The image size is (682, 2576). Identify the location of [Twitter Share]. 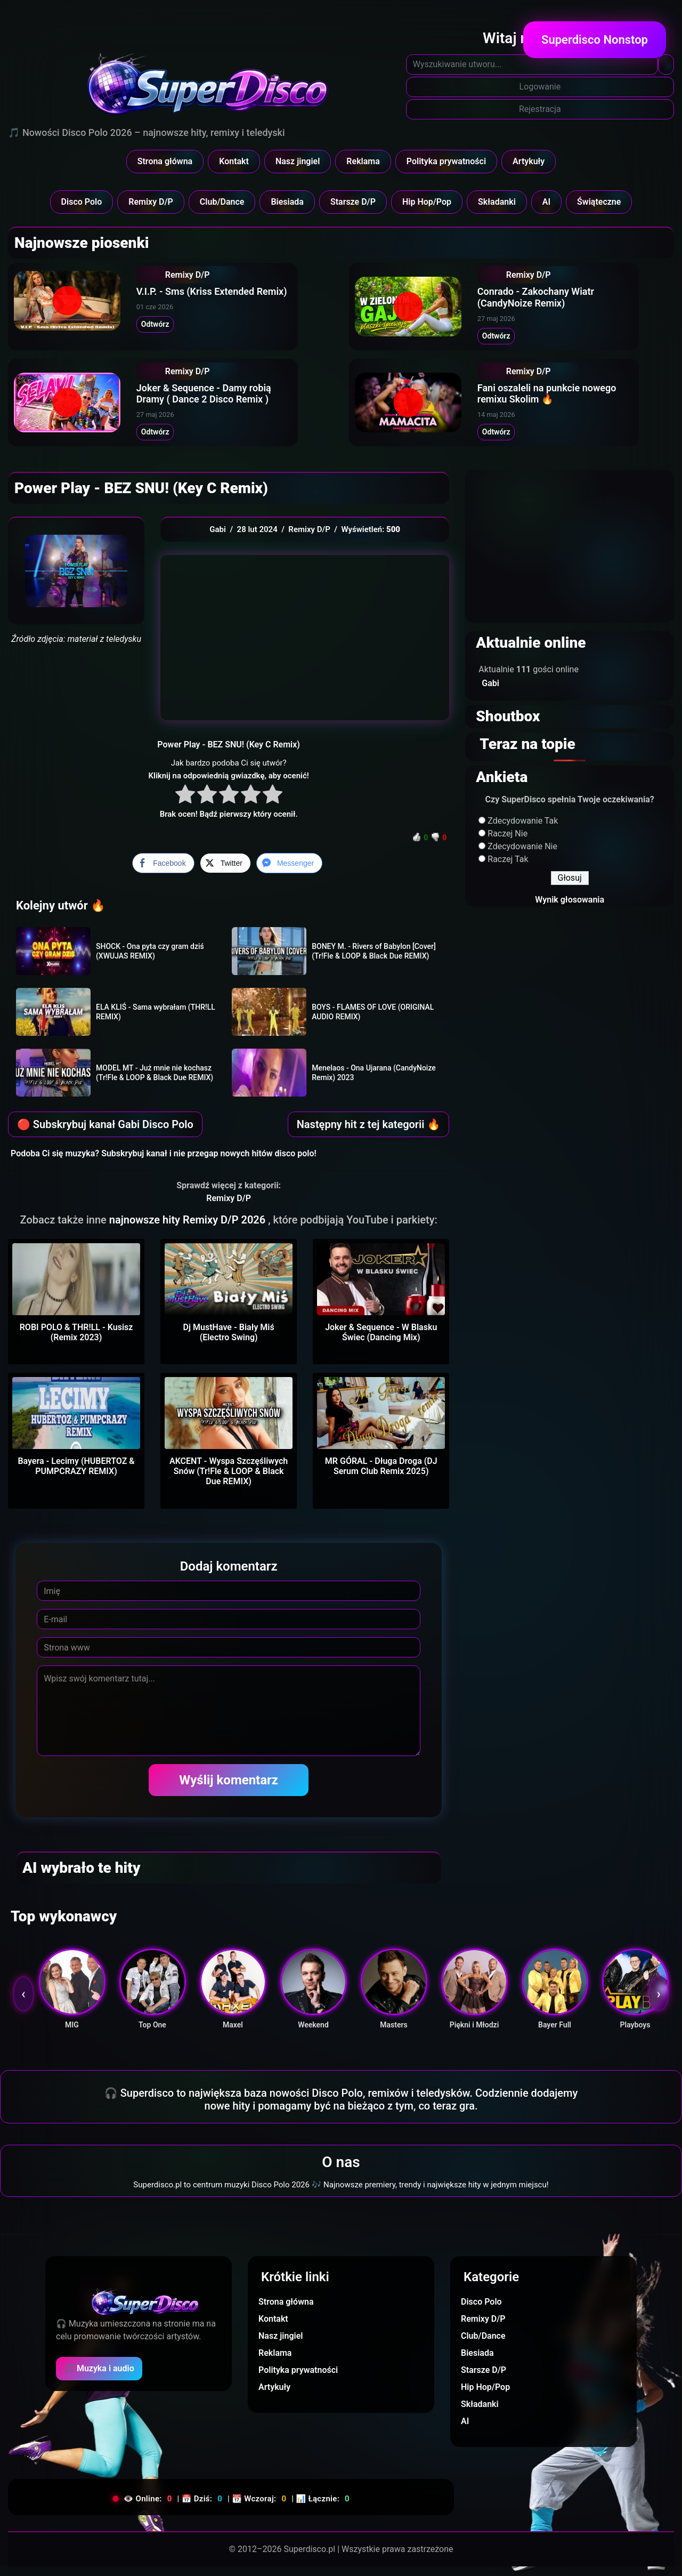
(225, 873).